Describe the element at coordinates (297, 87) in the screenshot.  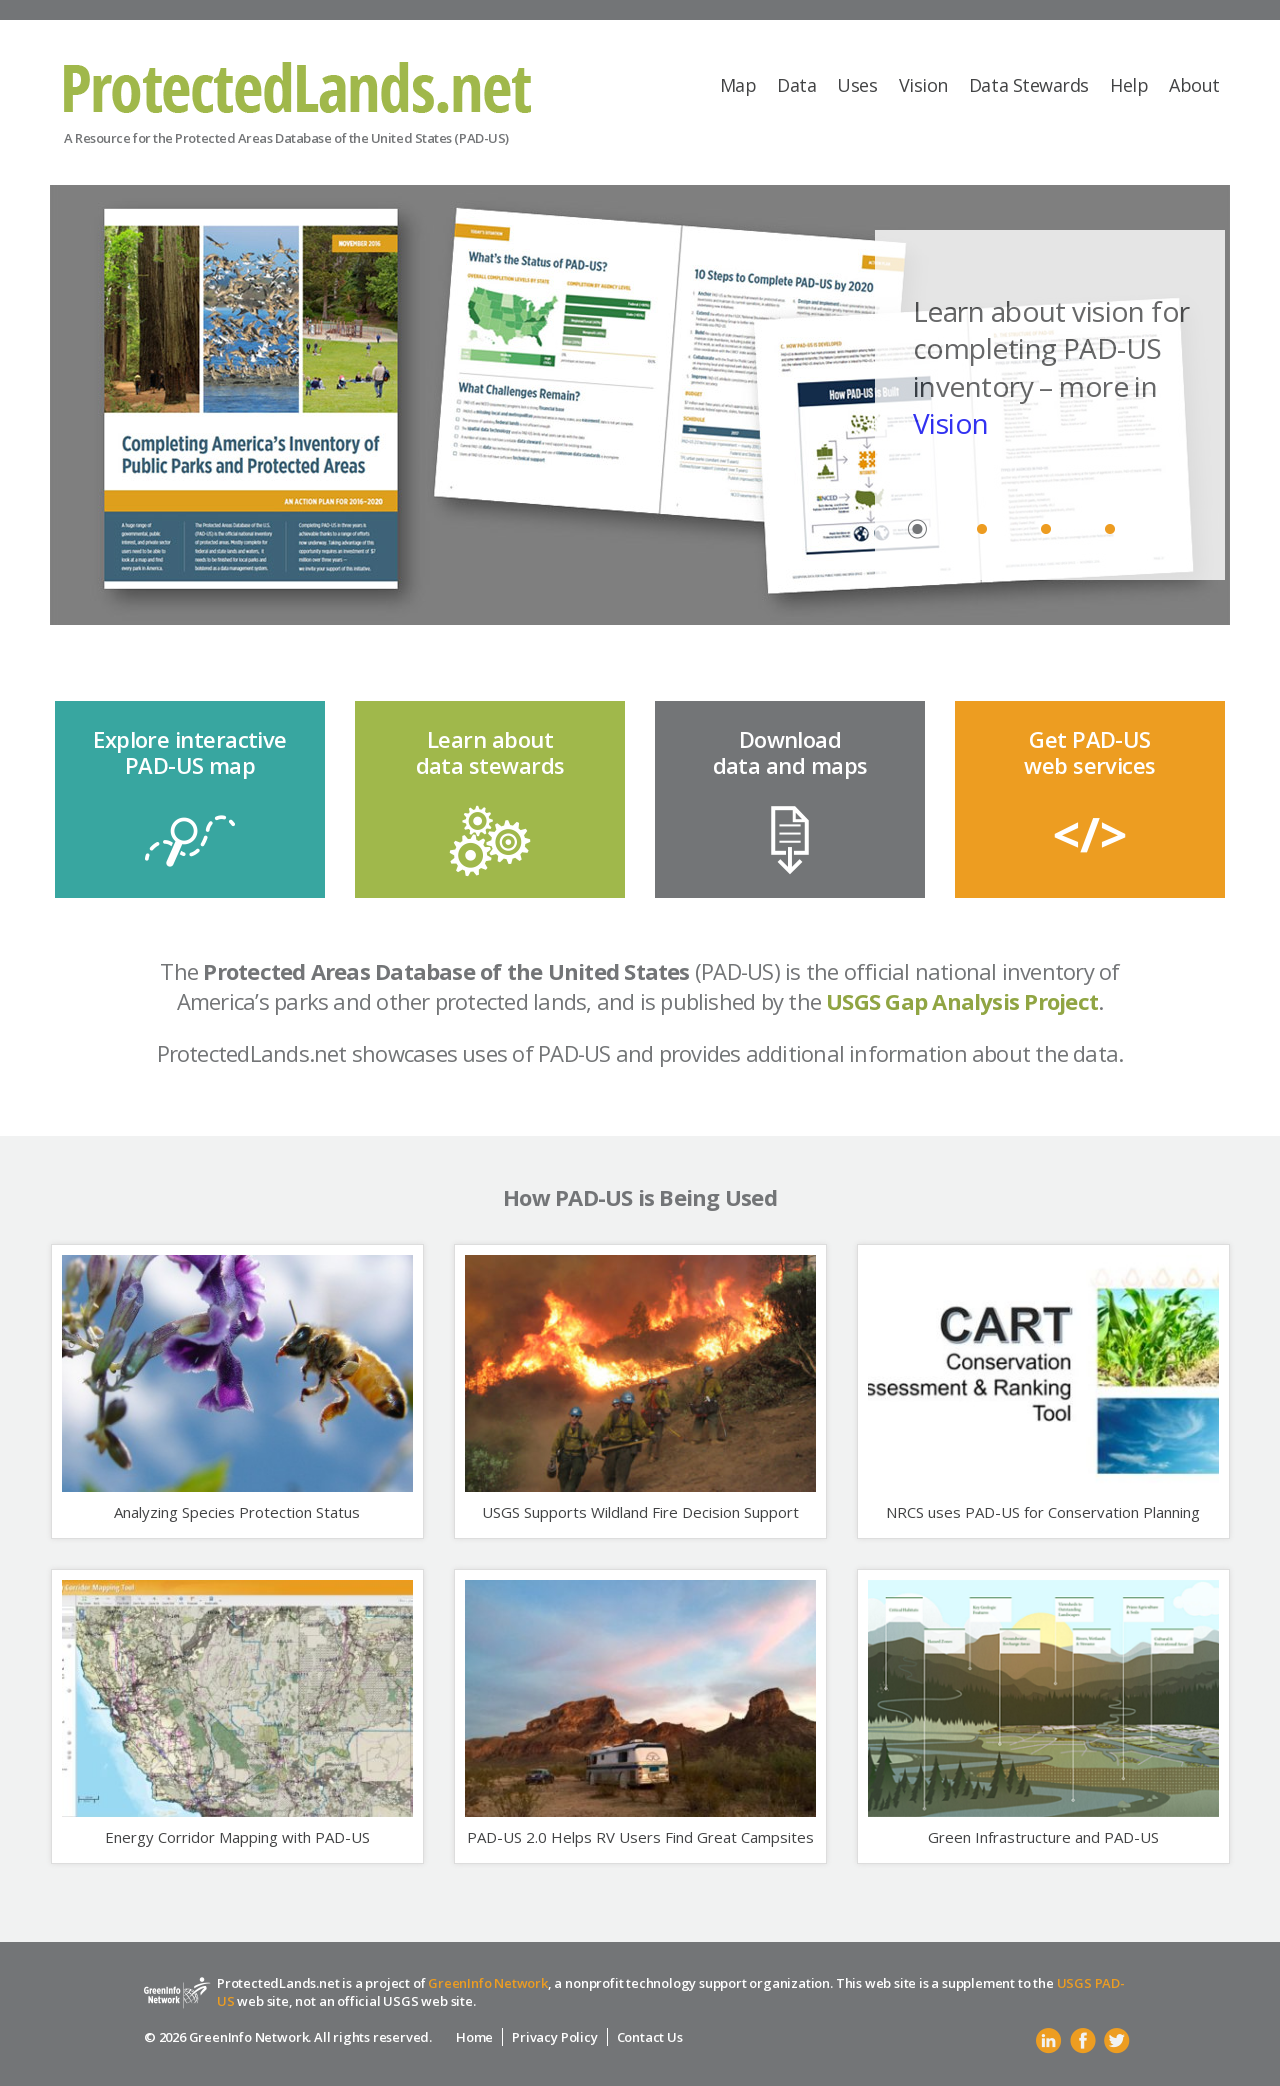
I see `Protected Lands` at that location.